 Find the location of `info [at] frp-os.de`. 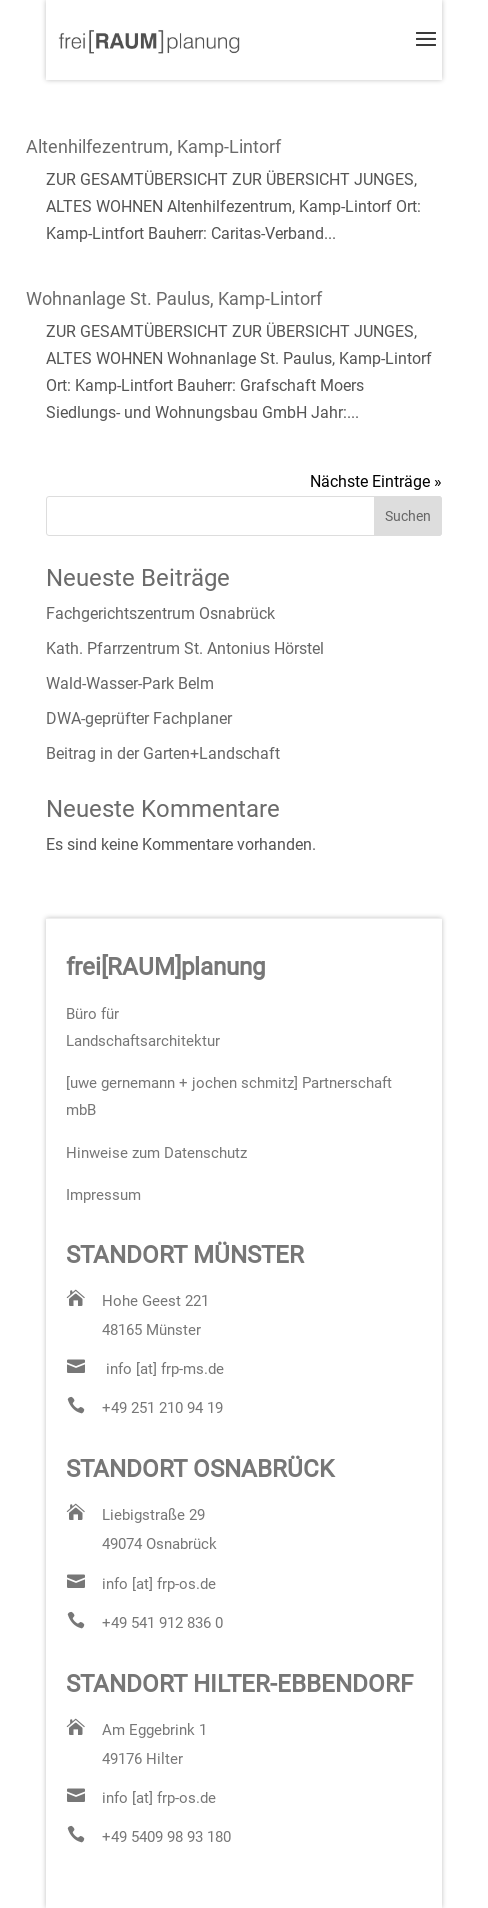

info [at] frp-os.de is located at coordinates (159, 1584).